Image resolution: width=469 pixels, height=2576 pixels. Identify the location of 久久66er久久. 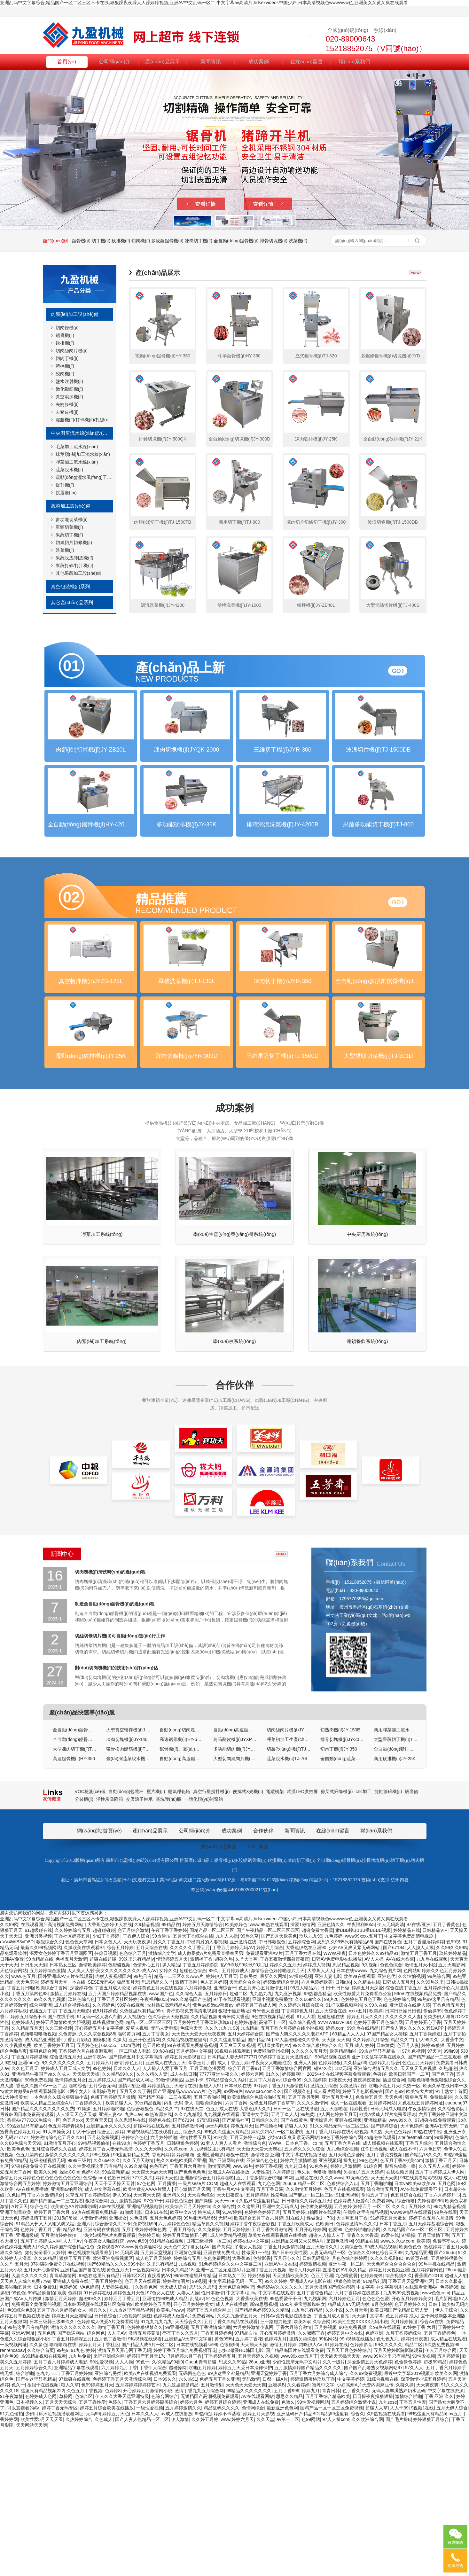
(308, 2147).